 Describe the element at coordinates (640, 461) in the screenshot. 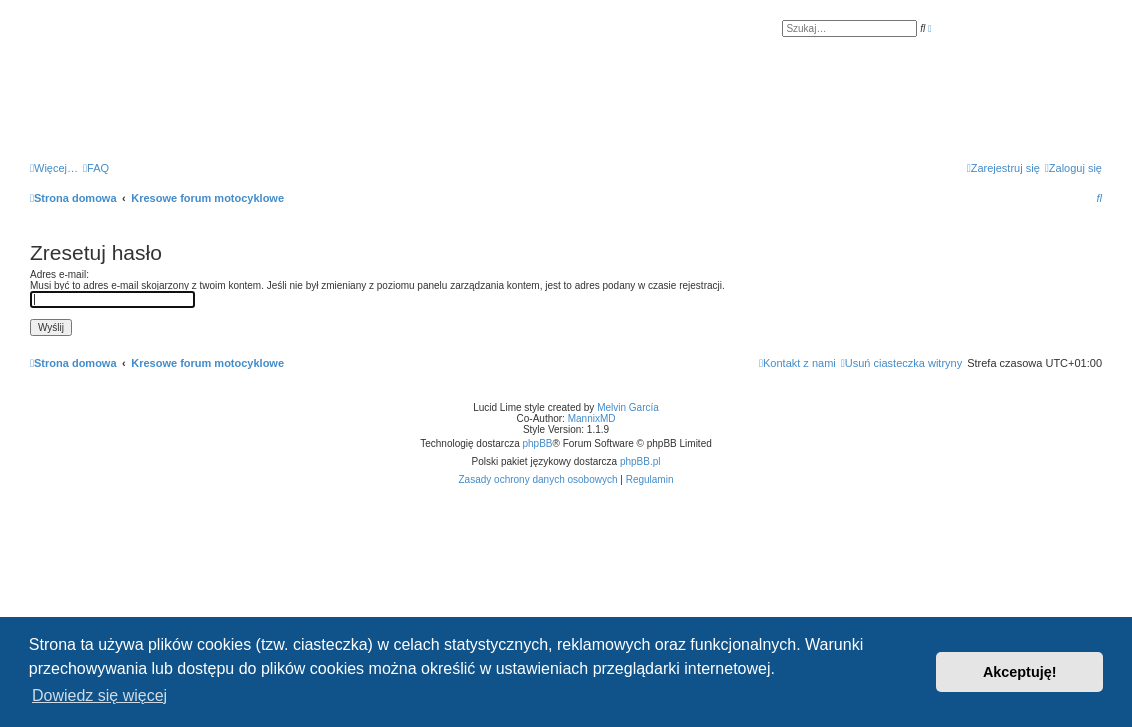

I see `phpBB.pl` at that location.